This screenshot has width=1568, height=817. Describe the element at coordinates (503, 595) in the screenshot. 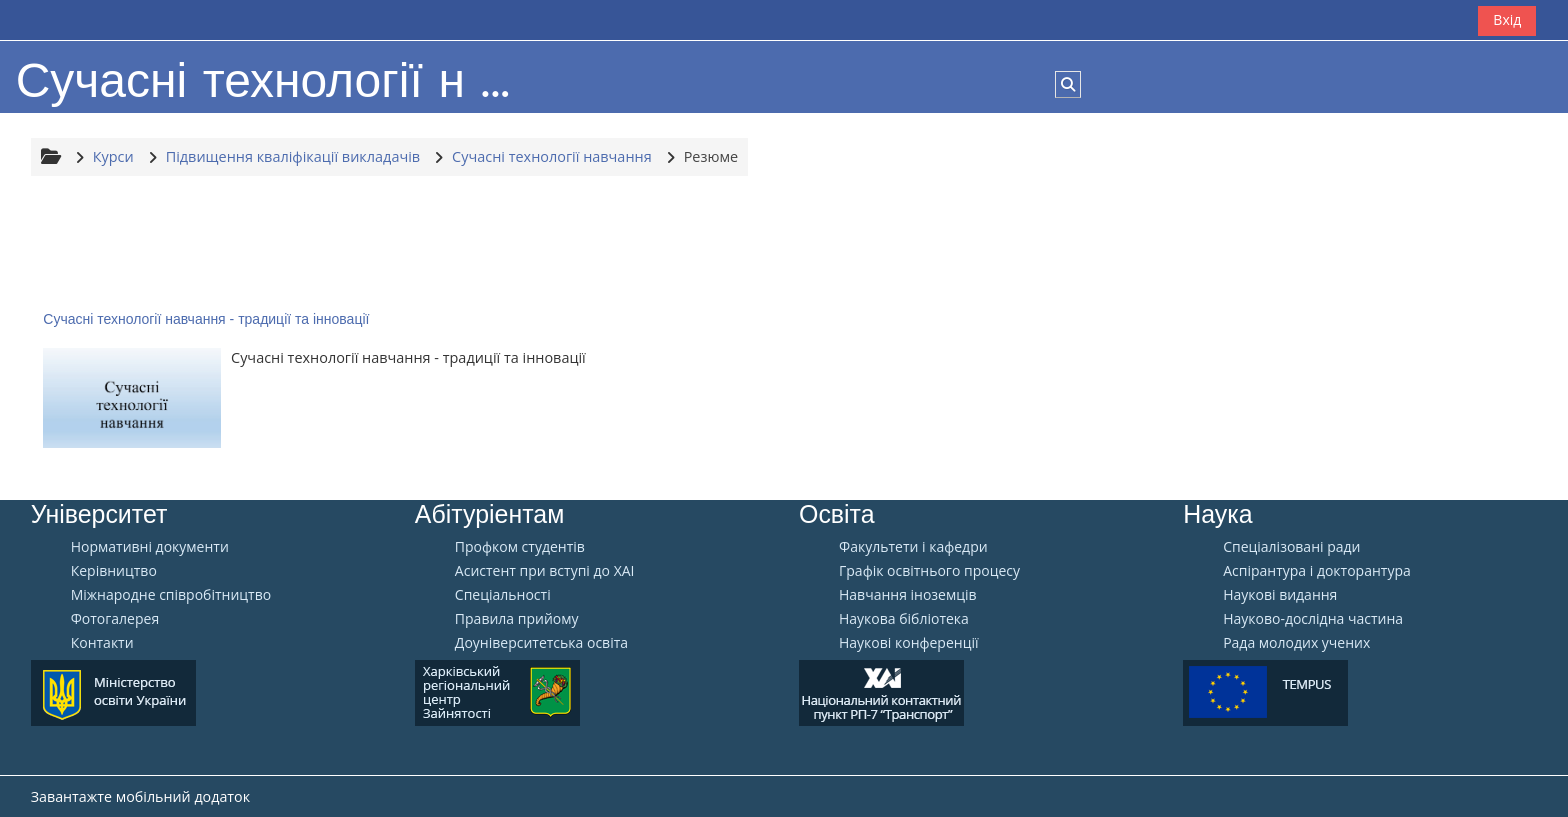

I see `Спеціальності` at that location.